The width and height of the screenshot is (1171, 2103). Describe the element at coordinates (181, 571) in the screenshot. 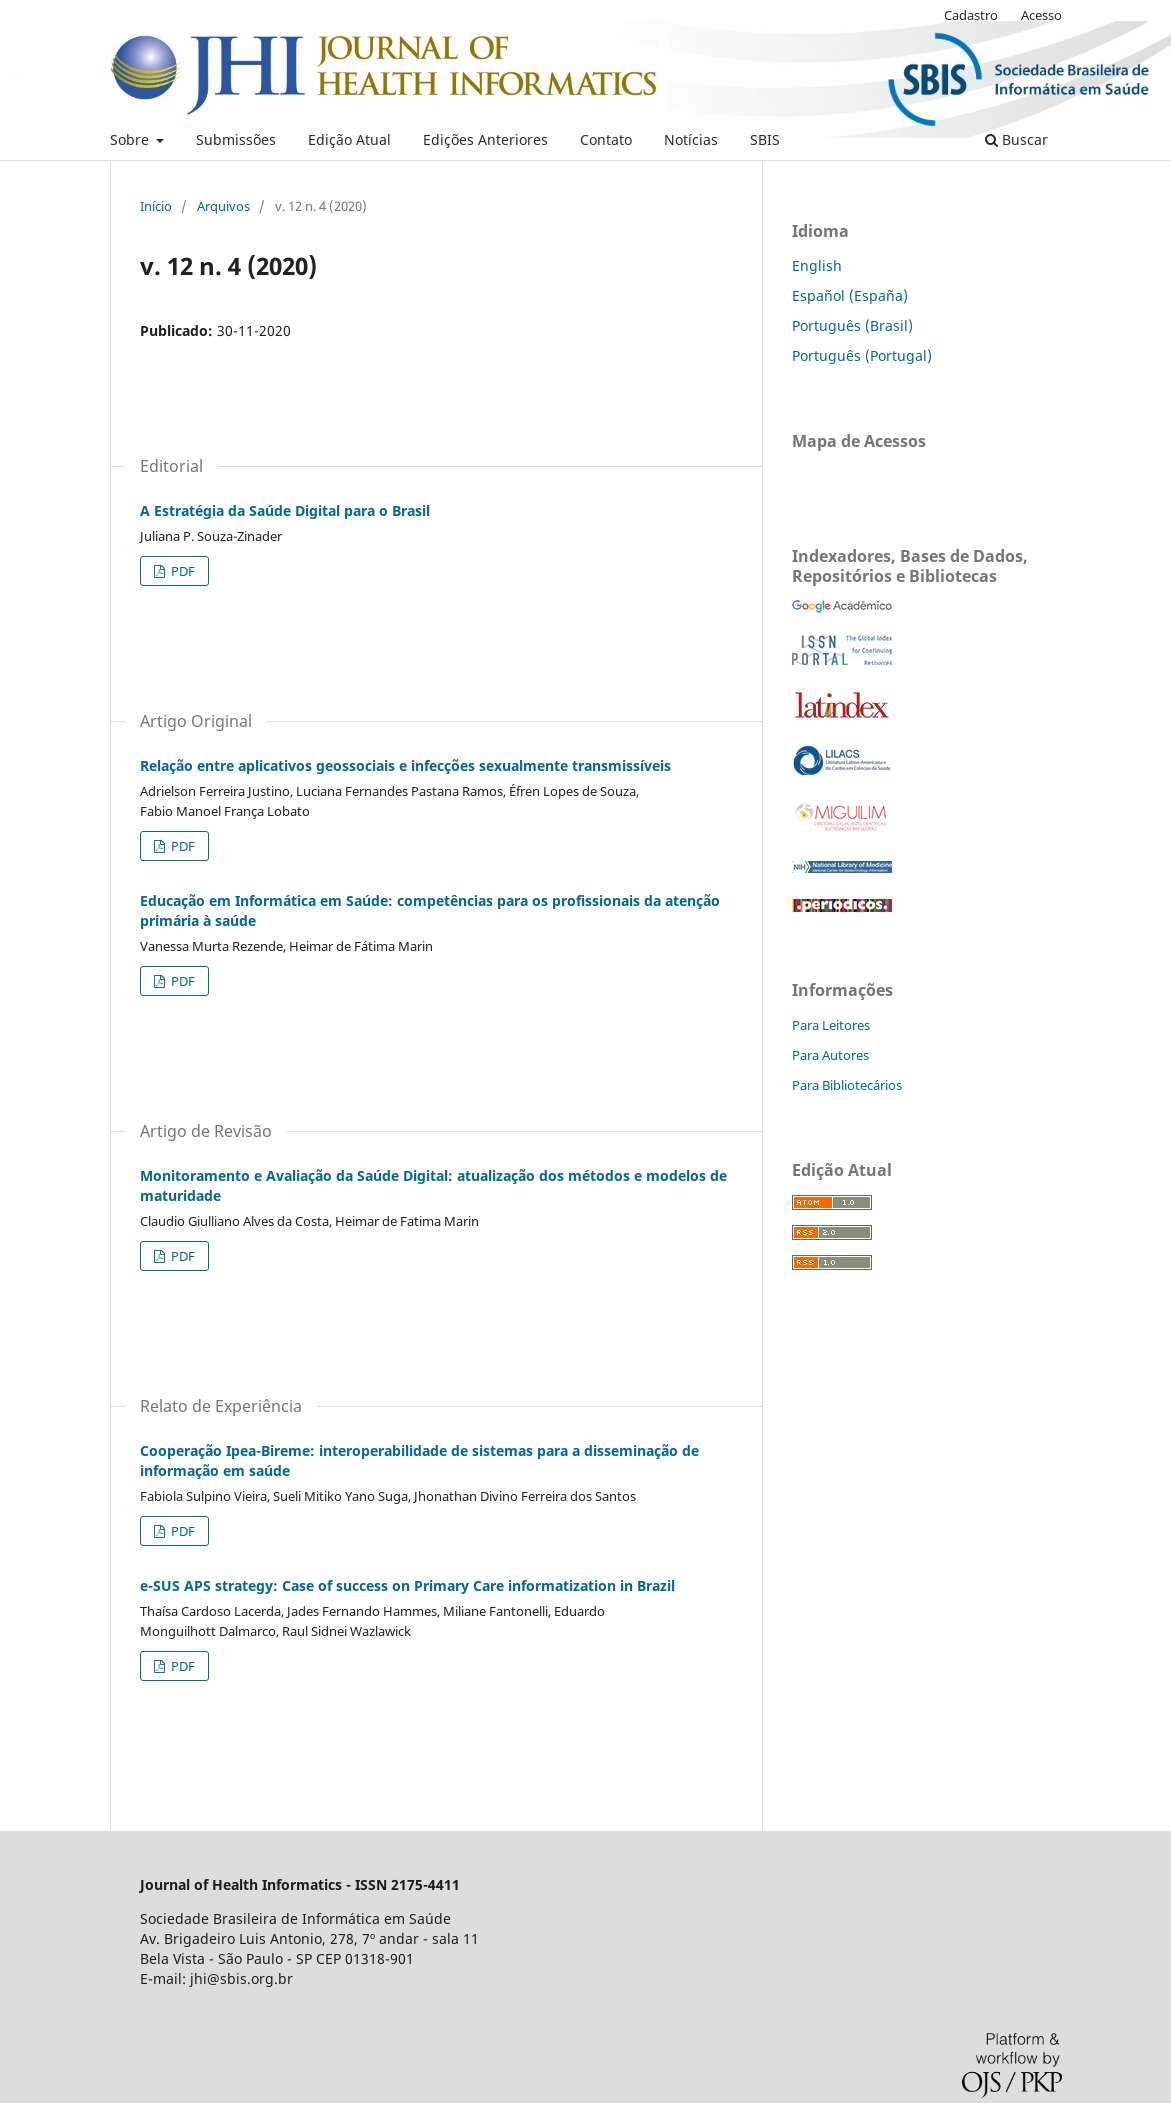

I see `PDF` at that location.